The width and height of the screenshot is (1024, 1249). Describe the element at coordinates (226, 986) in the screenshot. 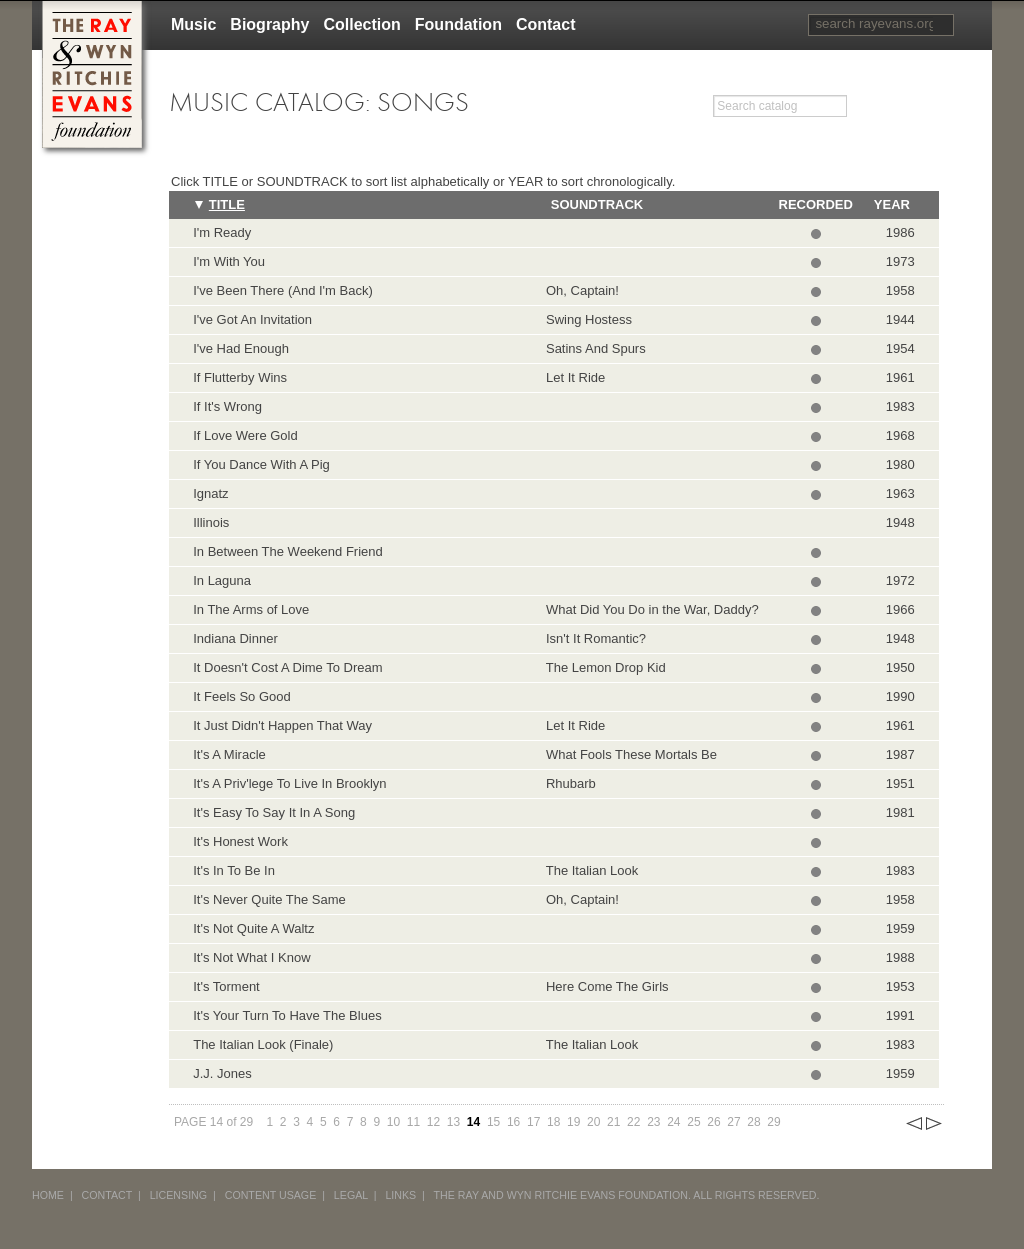

I see `It's Torment` at that location.